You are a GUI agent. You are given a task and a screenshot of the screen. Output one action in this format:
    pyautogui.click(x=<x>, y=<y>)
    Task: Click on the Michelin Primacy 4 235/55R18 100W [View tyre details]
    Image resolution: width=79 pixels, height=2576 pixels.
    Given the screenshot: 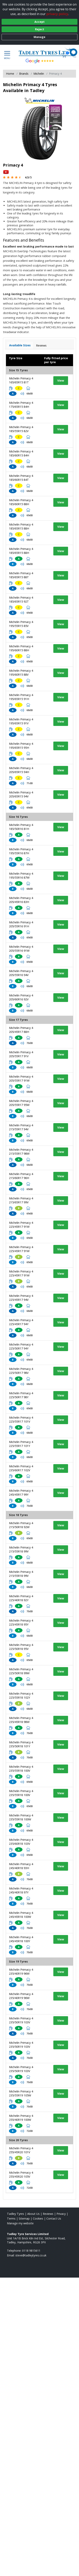 What is the action you would take?
    pyautogui.click(x=21, y=1817)
    